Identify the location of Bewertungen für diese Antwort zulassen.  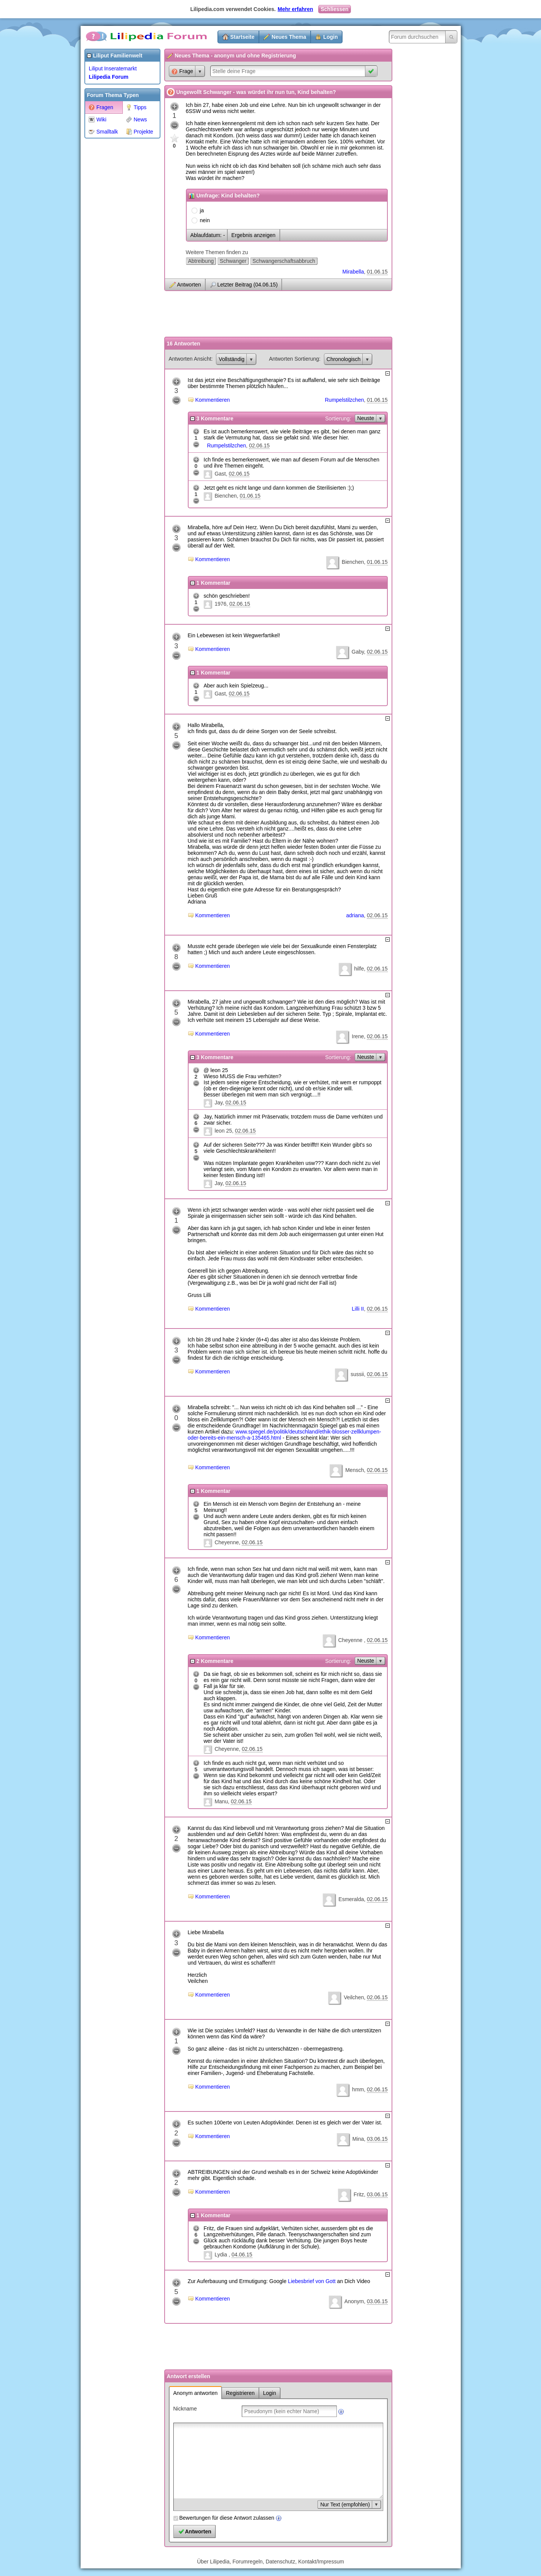
(226, 2518).